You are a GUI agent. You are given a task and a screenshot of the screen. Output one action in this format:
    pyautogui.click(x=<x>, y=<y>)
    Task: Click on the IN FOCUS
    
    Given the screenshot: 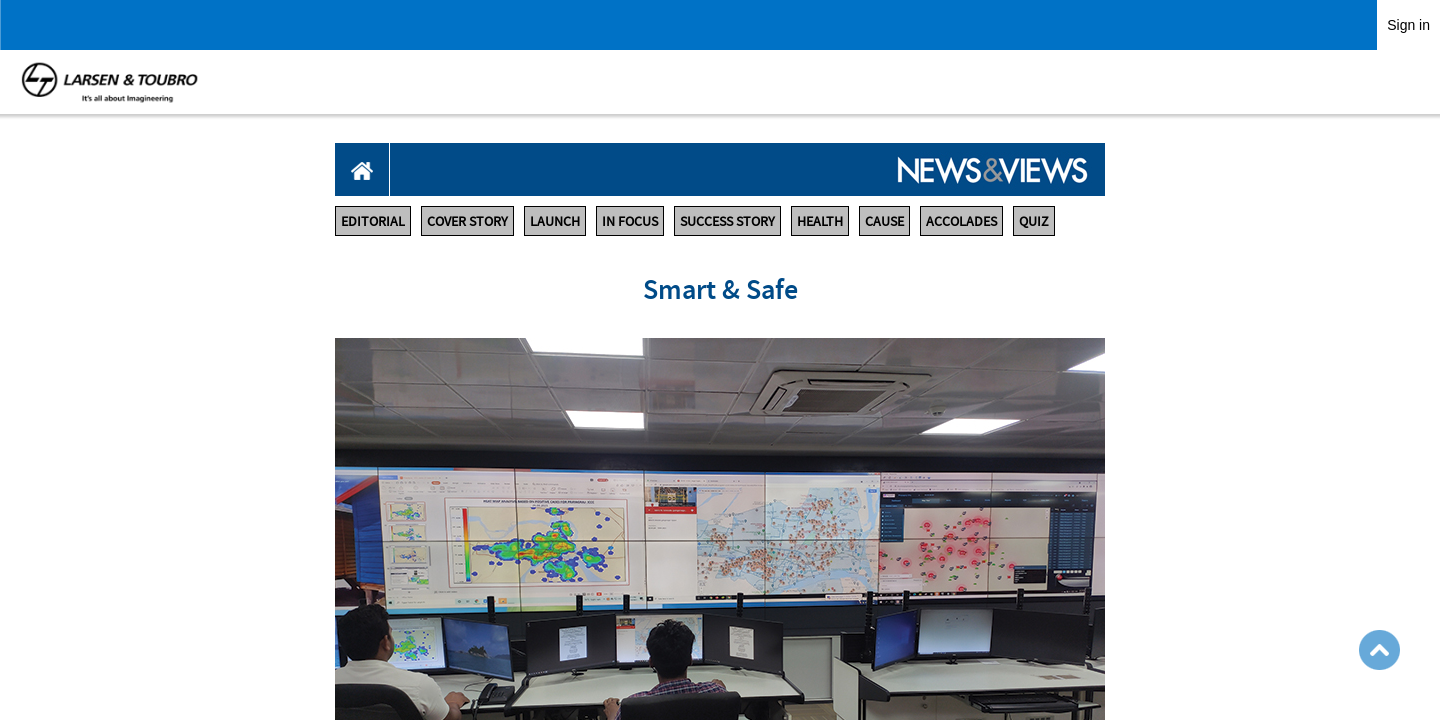 What is the action you would take?
    pyautogui.click(x=630, y=221)
    